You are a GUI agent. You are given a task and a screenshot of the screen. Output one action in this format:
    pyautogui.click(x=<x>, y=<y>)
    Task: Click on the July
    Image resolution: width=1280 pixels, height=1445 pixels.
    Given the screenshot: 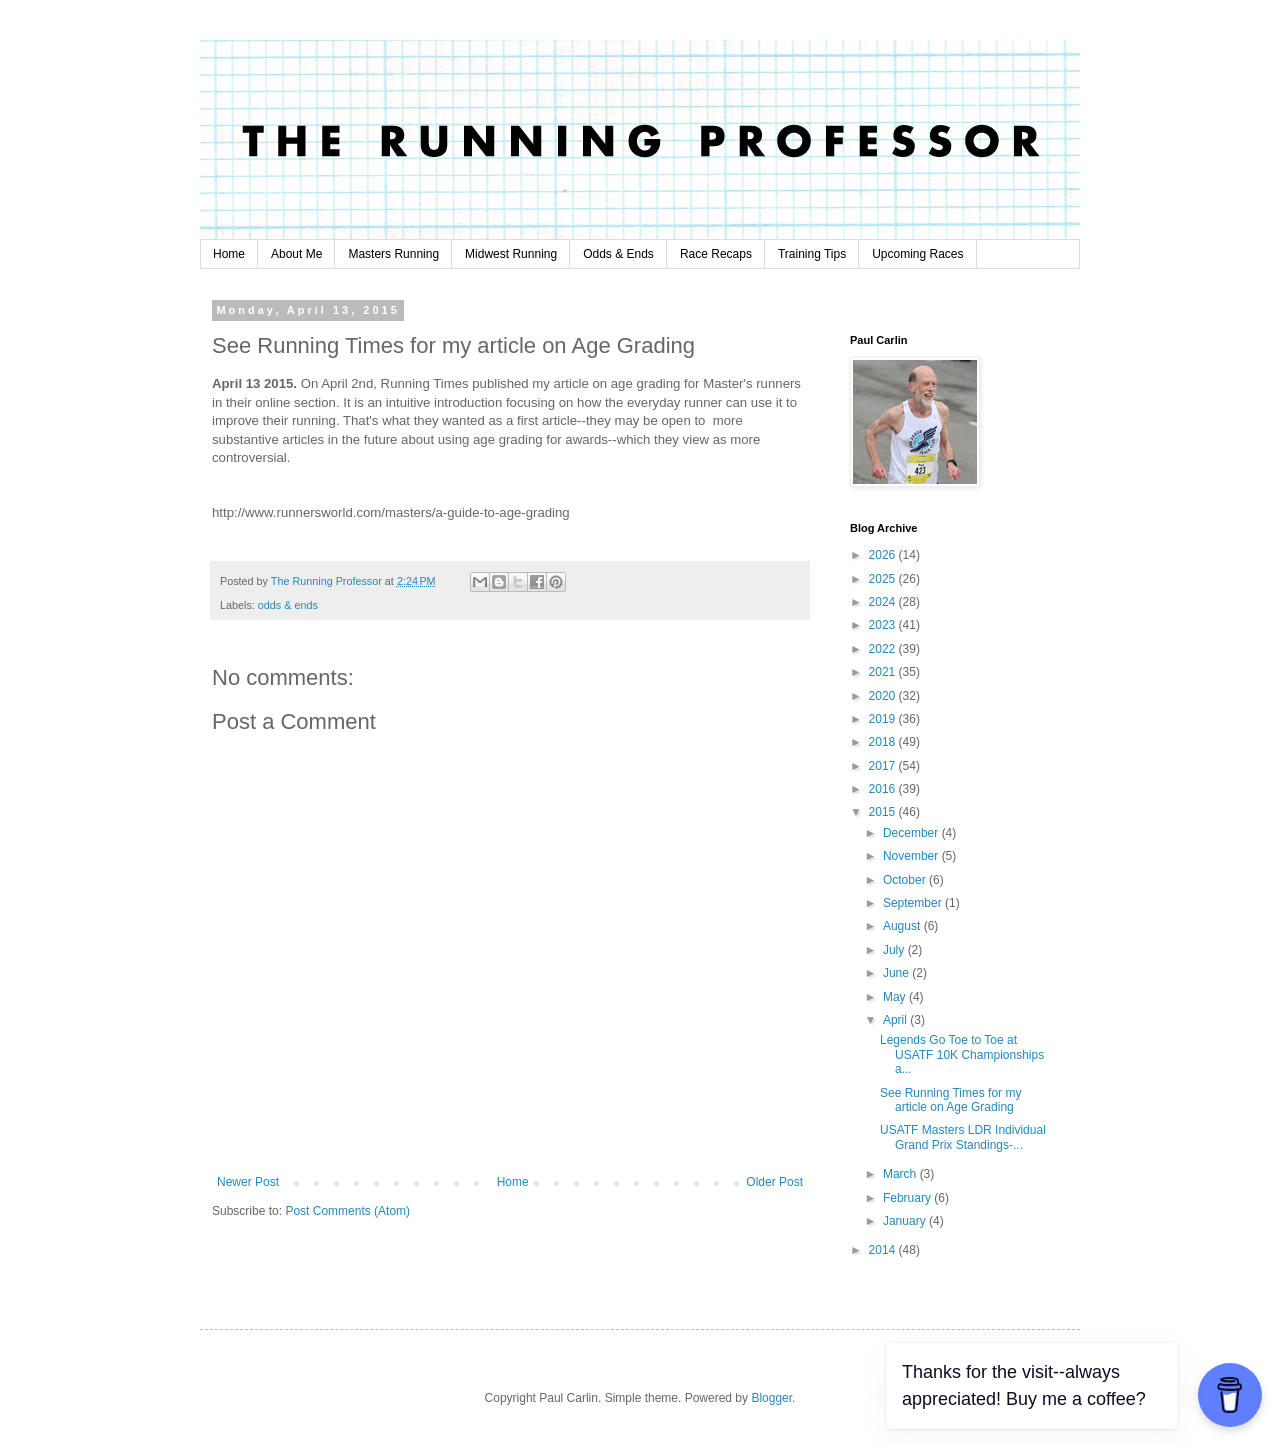 What is the action you would take?
    pyautogui.click(x=895, y=950)
    